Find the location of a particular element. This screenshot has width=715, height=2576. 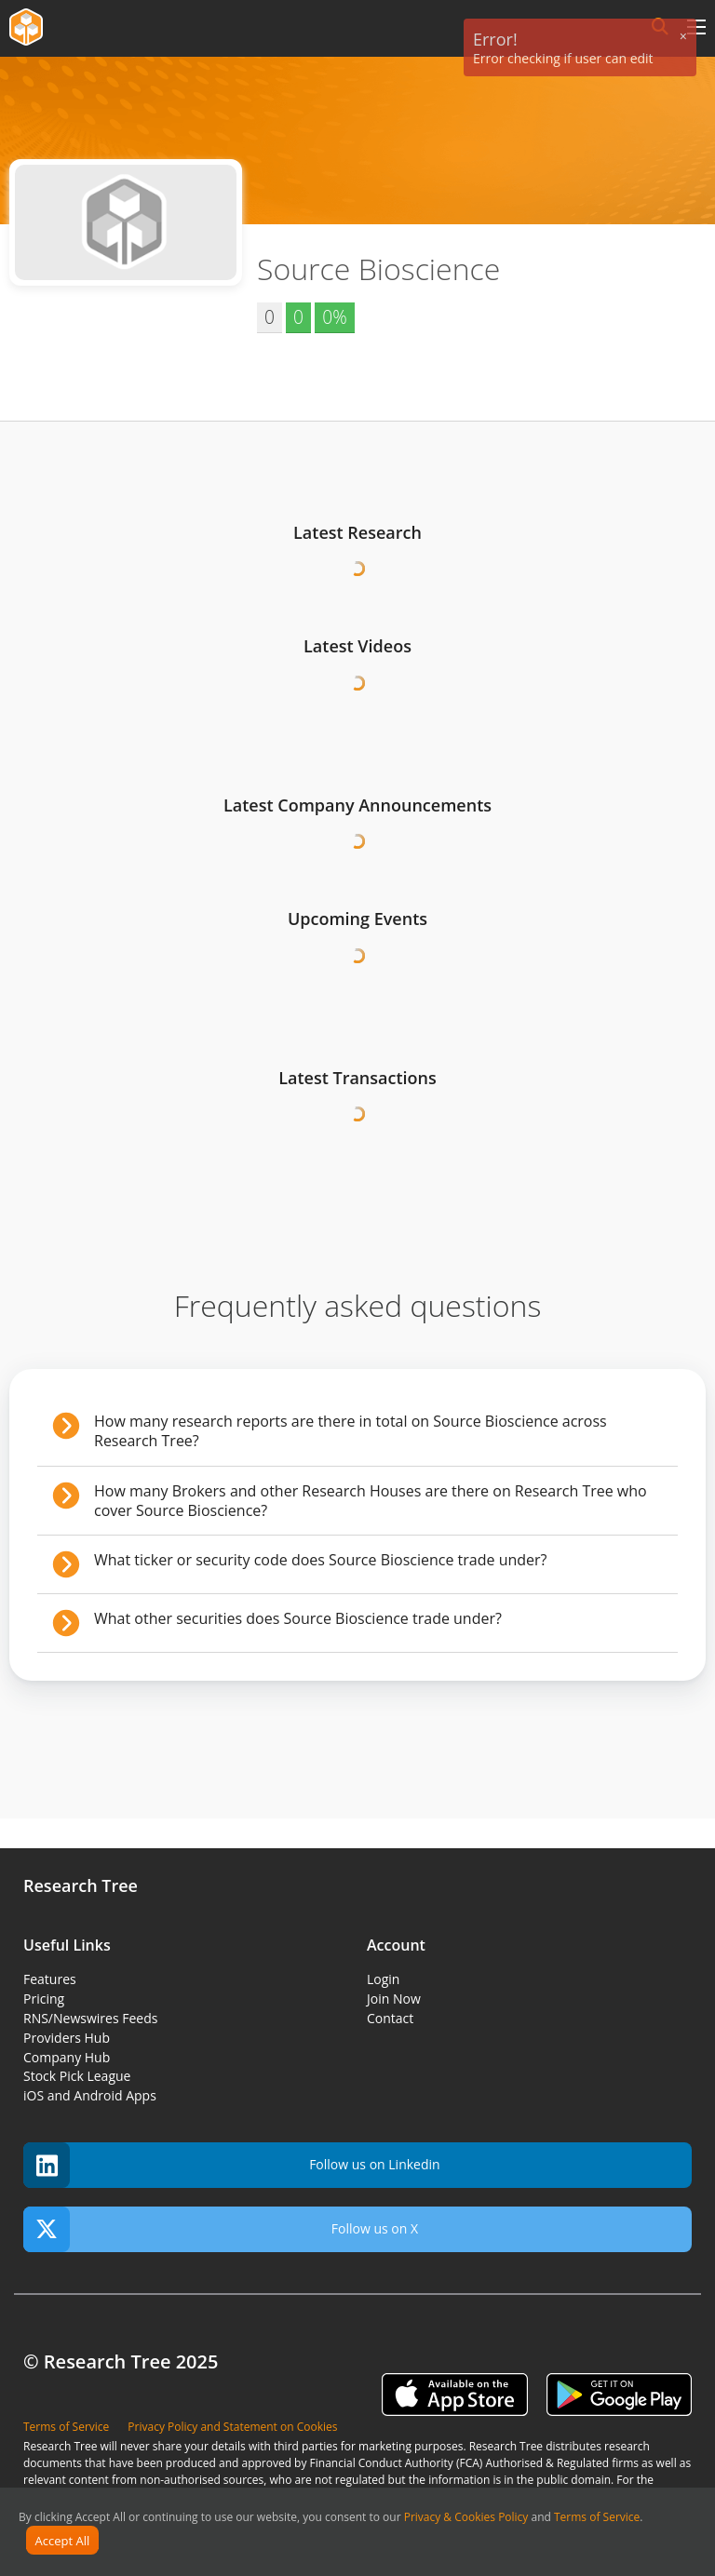

Terms of Service is located at coordinates (597, 2517).